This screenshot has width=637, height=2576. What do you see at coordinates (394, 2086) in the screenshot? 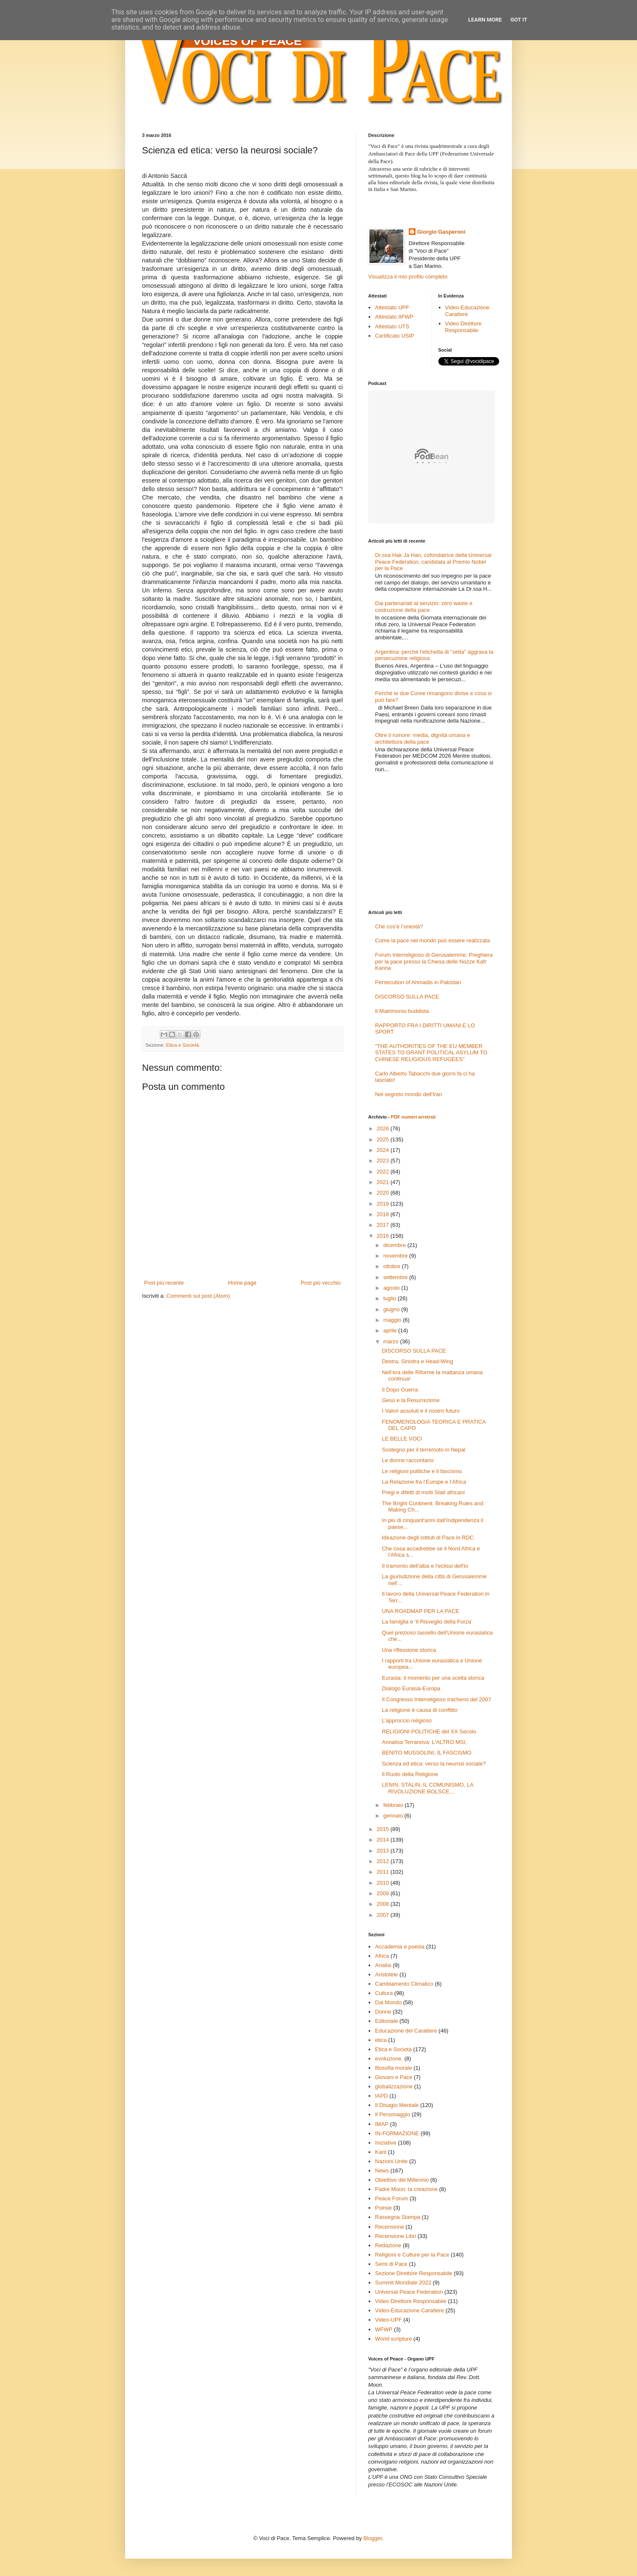
I see `globalizzazione` at bounding box center [394, 2086].